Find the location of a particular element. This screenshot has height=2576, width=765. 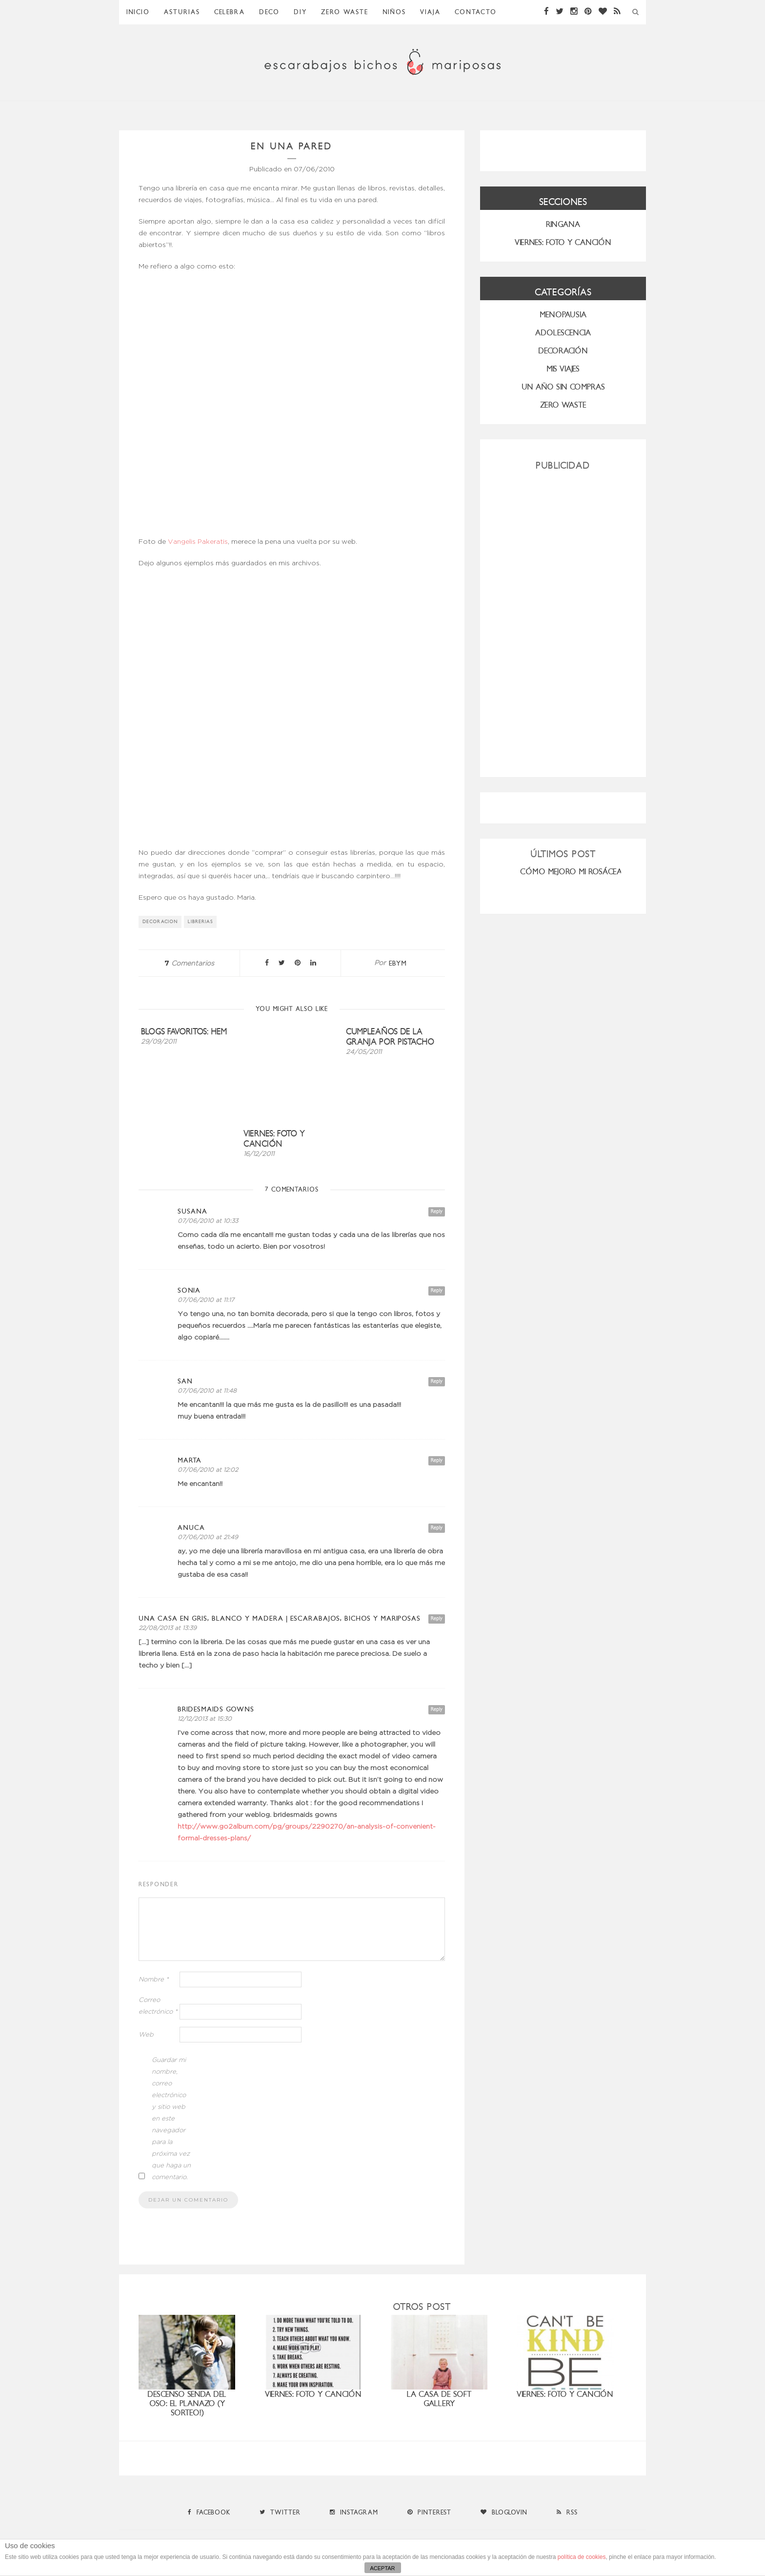

Guardar mi nombre, correo electrónico y sitio web en este navegador para la próxima vez que haga un comentario. is located at coordinates (171, 2119).